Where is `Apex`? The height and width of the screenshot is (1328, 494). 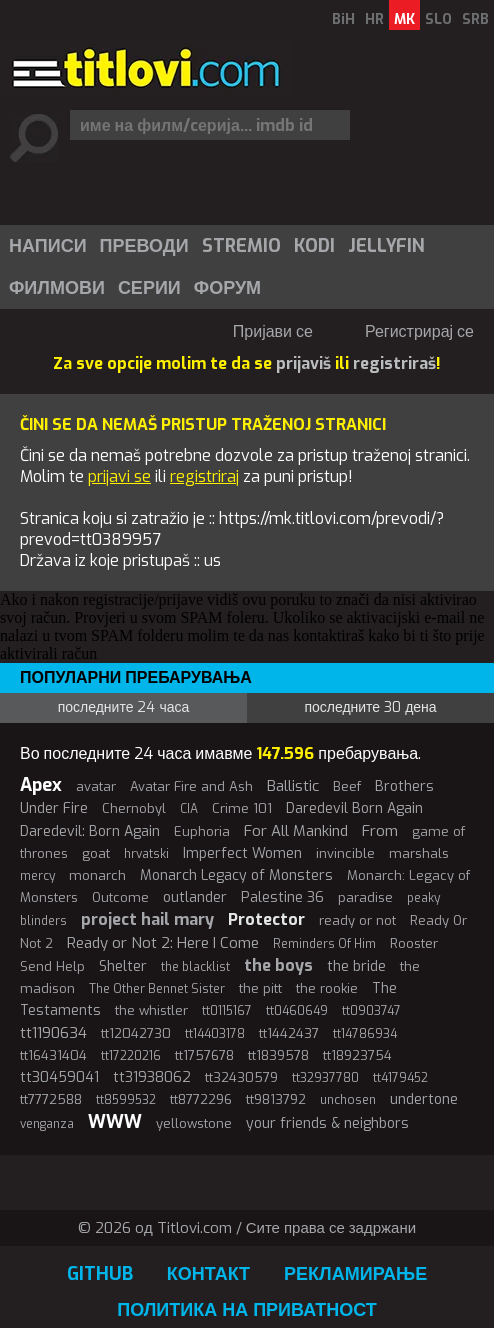 Apex is located at coordinates (41, 785).